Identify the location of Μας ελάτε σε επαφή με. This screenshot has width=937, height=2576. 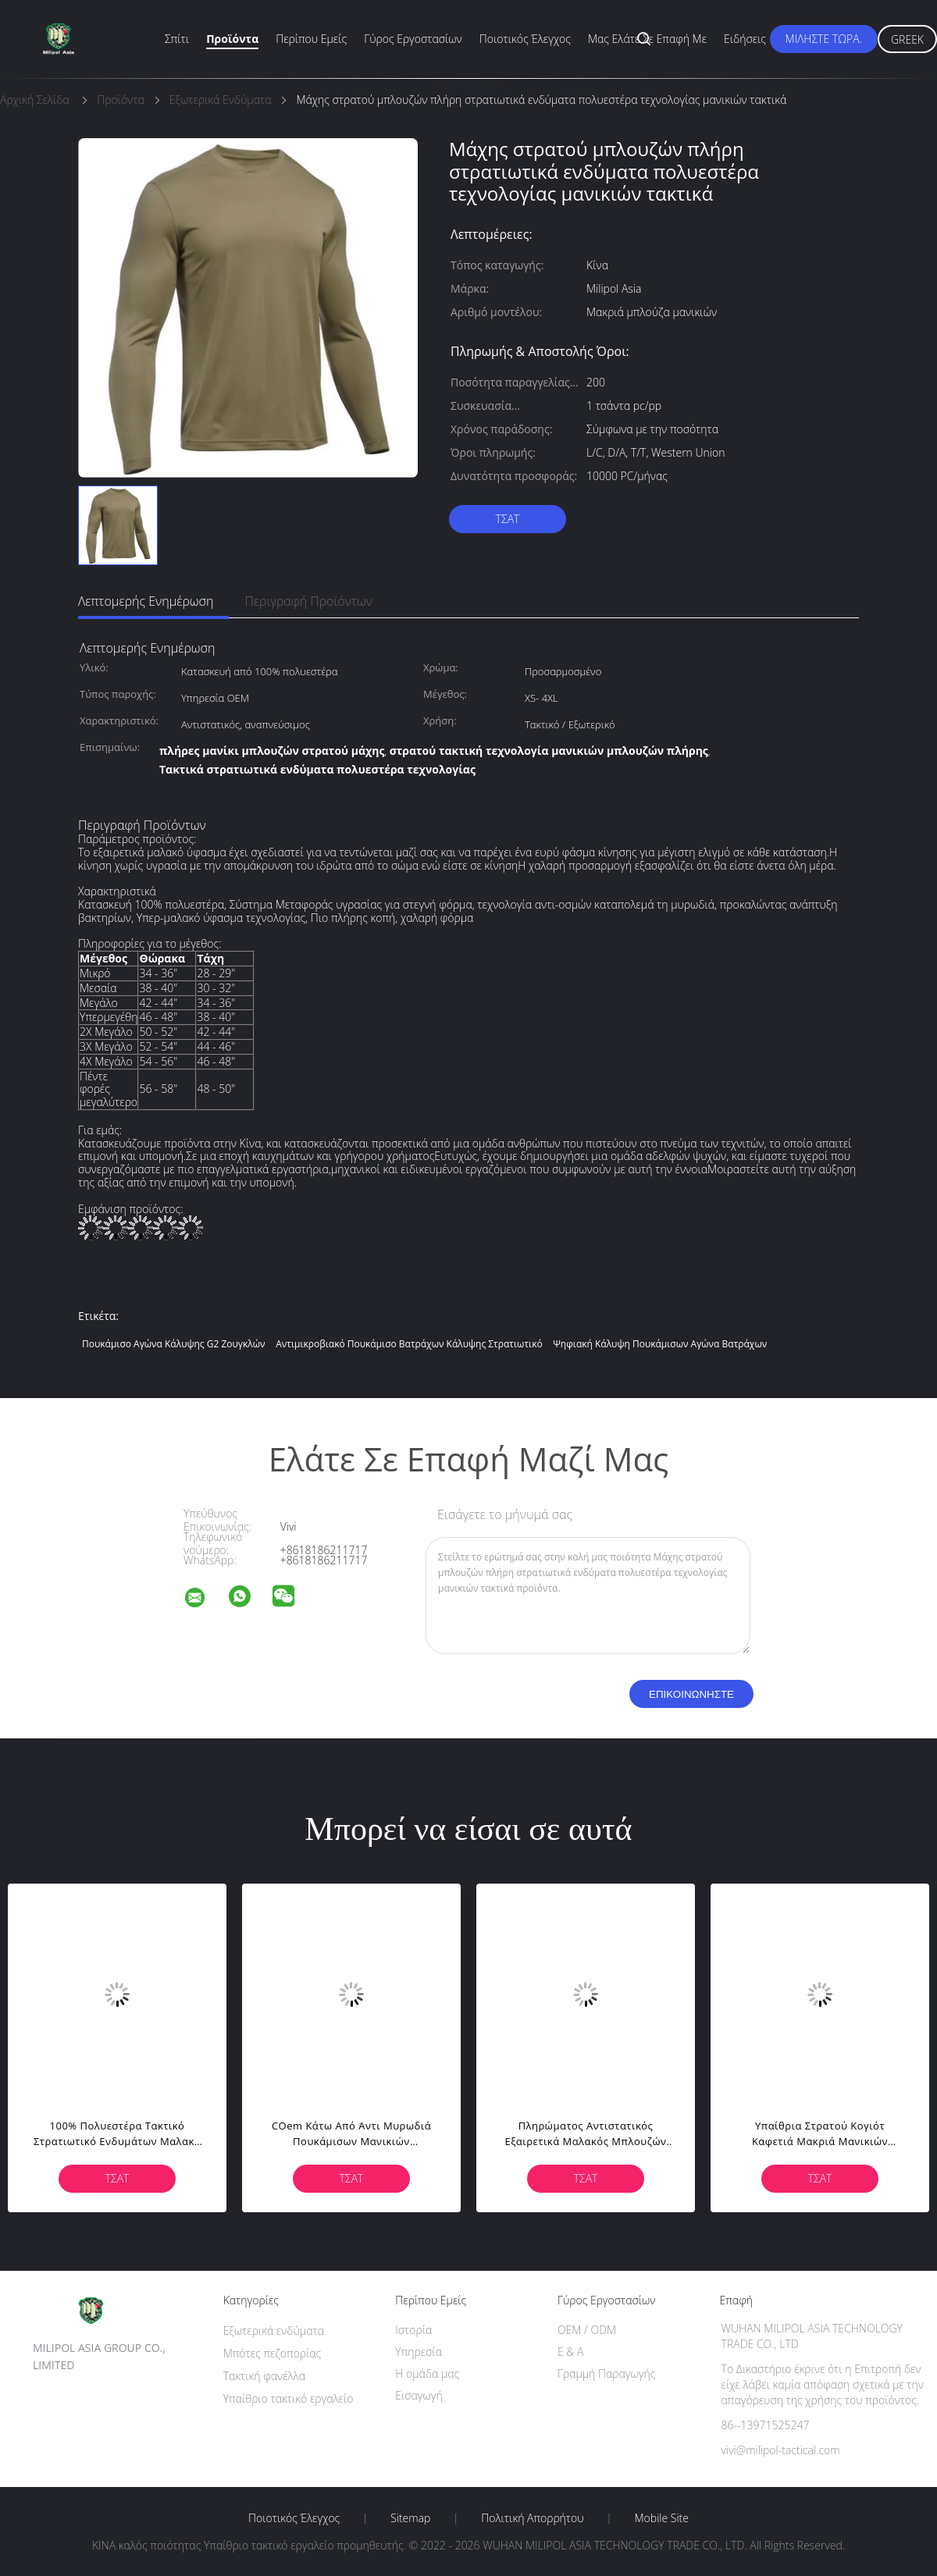
(647, 38).